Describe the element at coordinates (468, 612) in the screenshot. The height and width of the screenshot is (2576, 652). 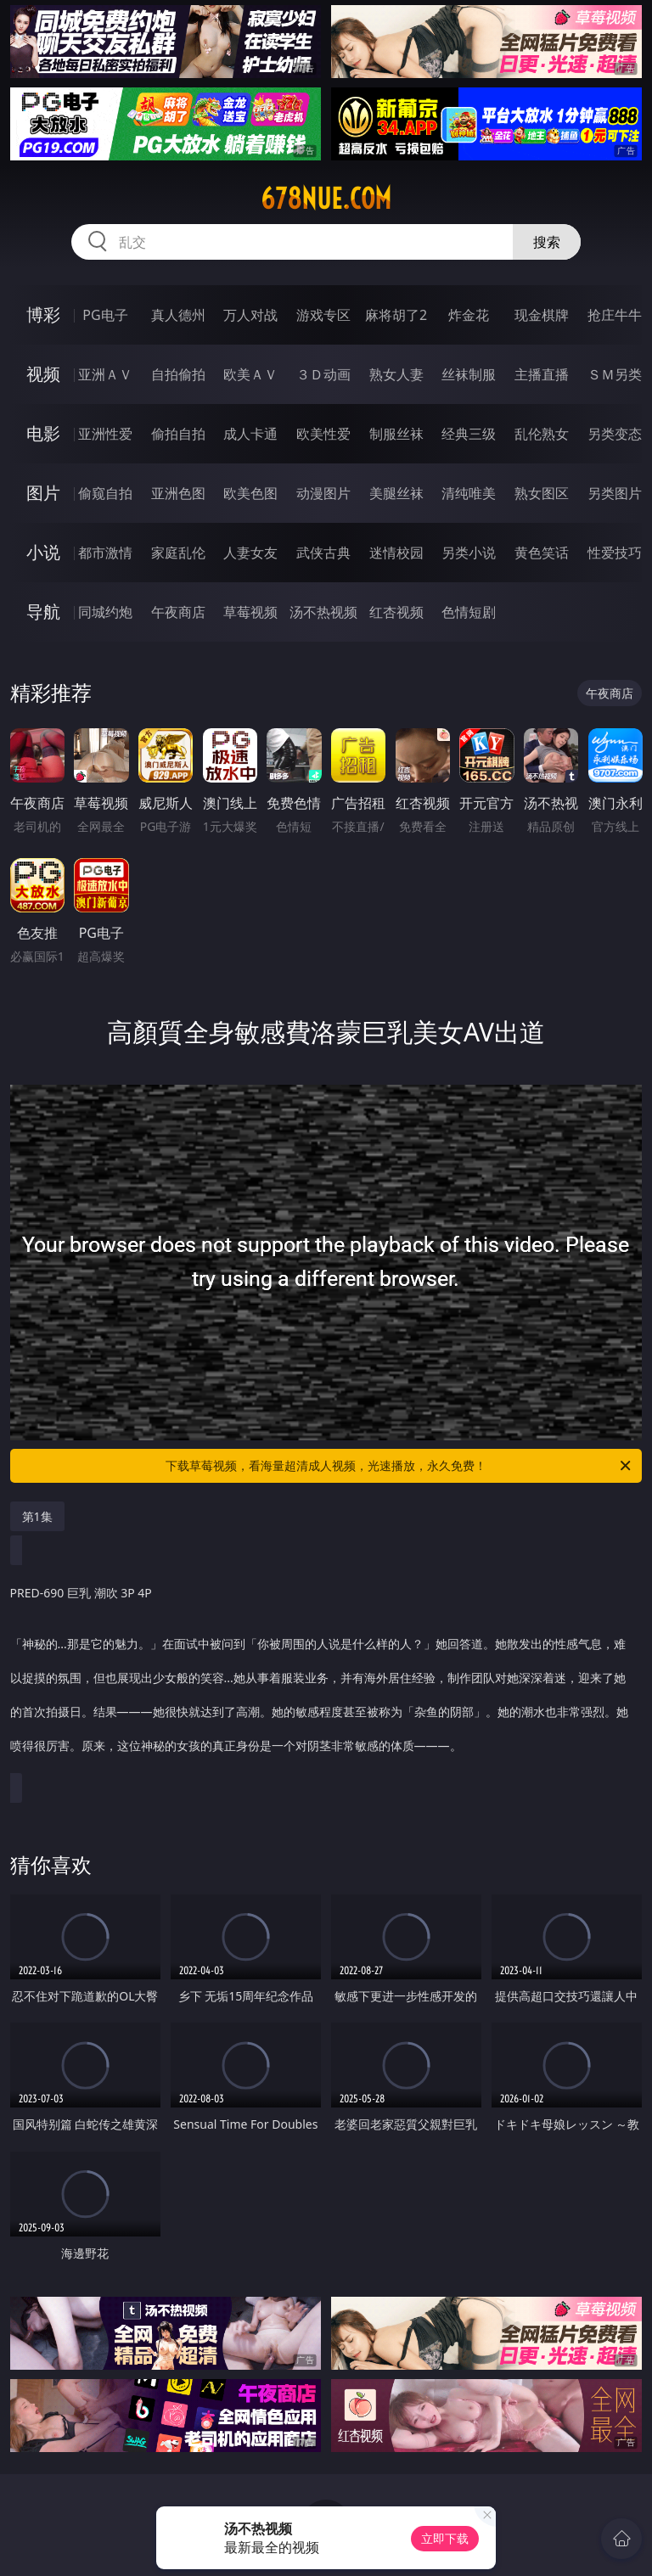
I see `色情短剧` at that location.